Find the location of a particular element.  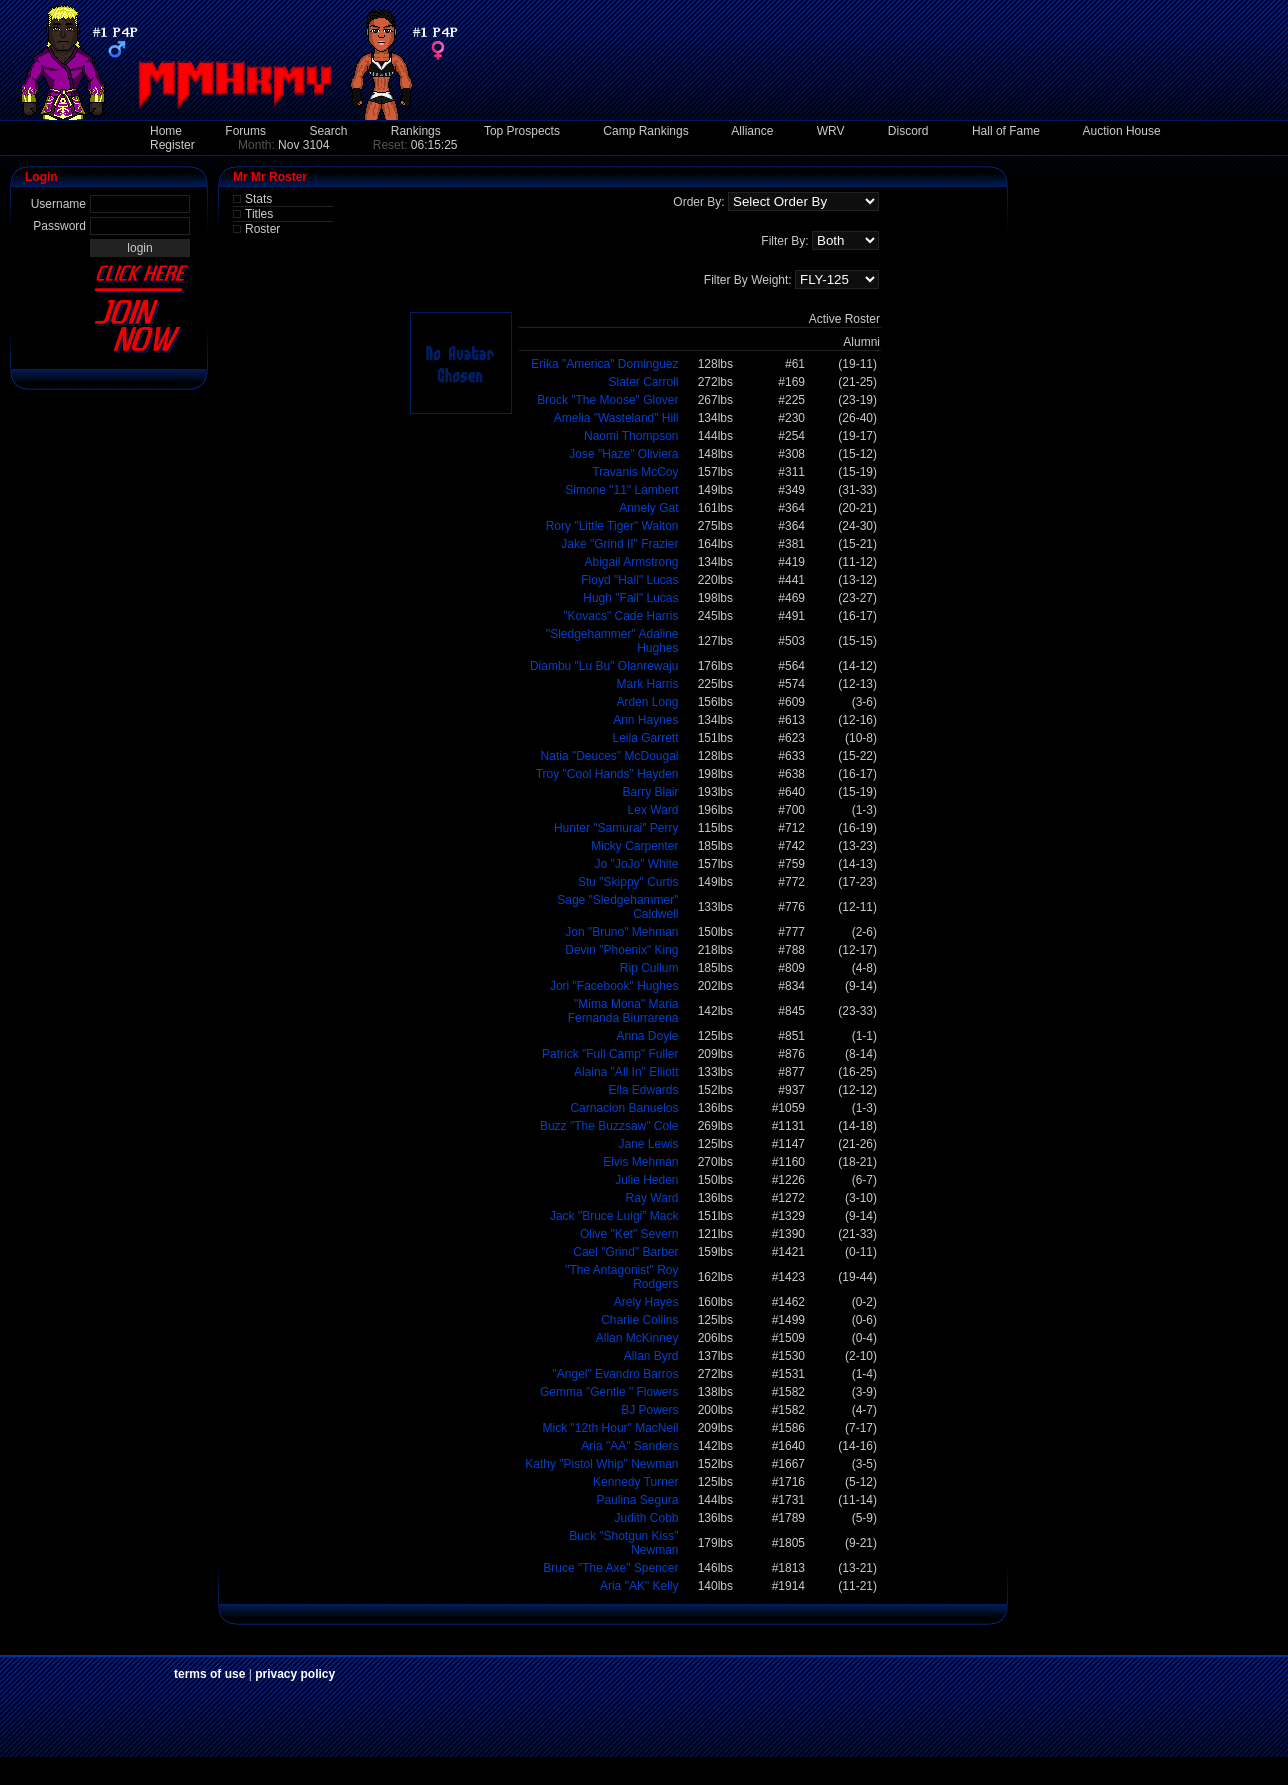

Jane Lewis is located at coordinates (648, 1144).